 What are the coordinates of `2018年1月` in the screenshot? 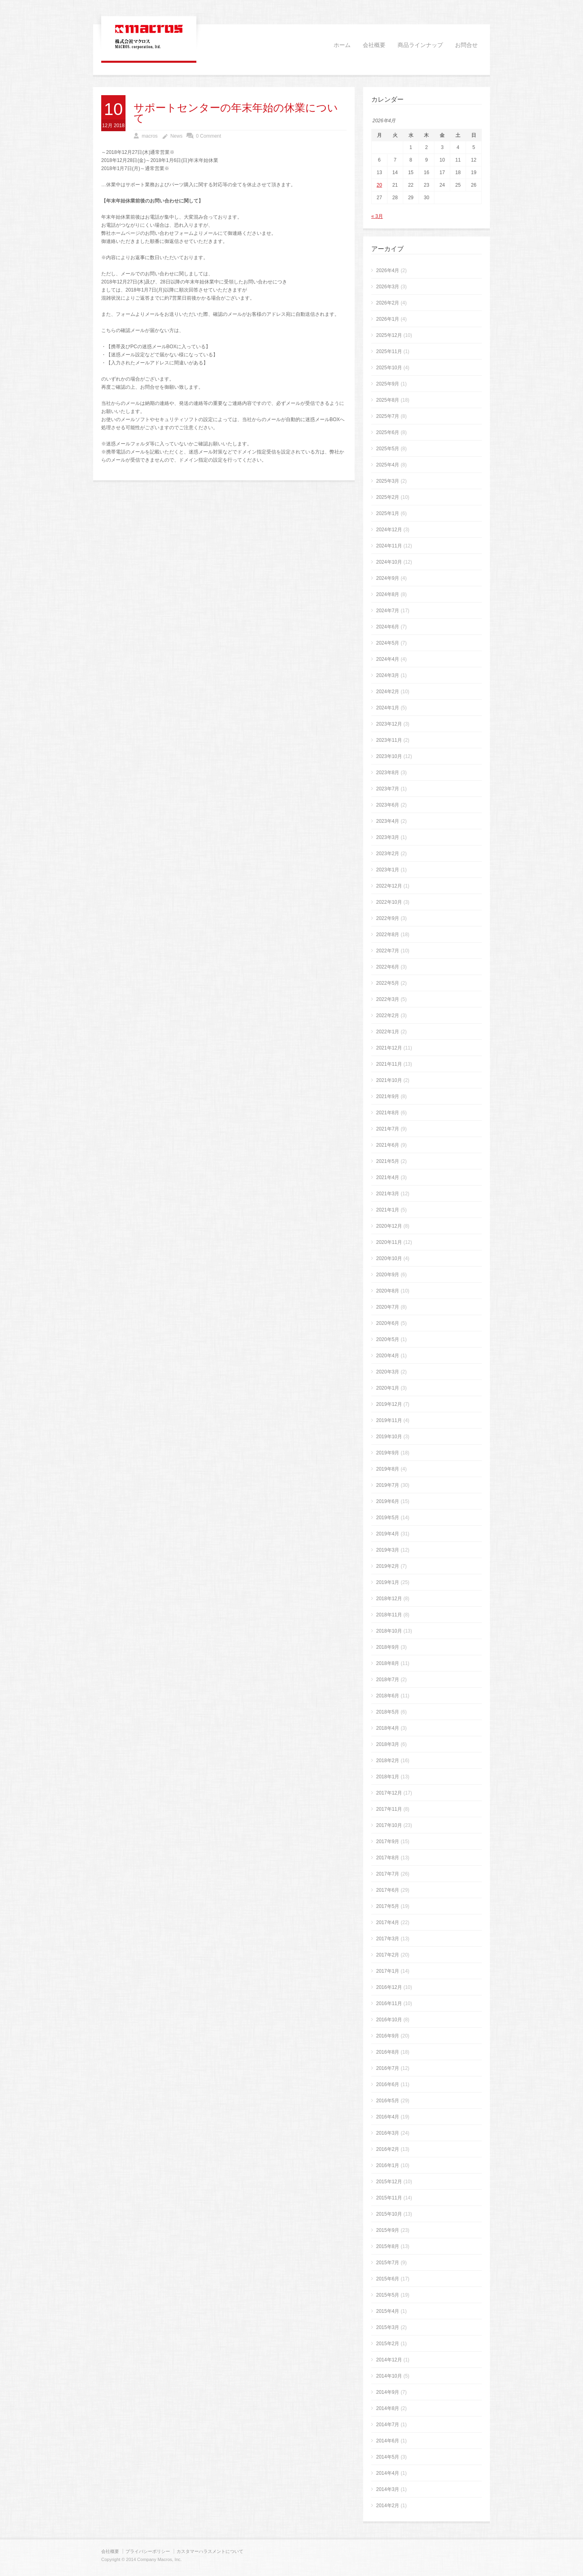 It's located at (387, 1777).